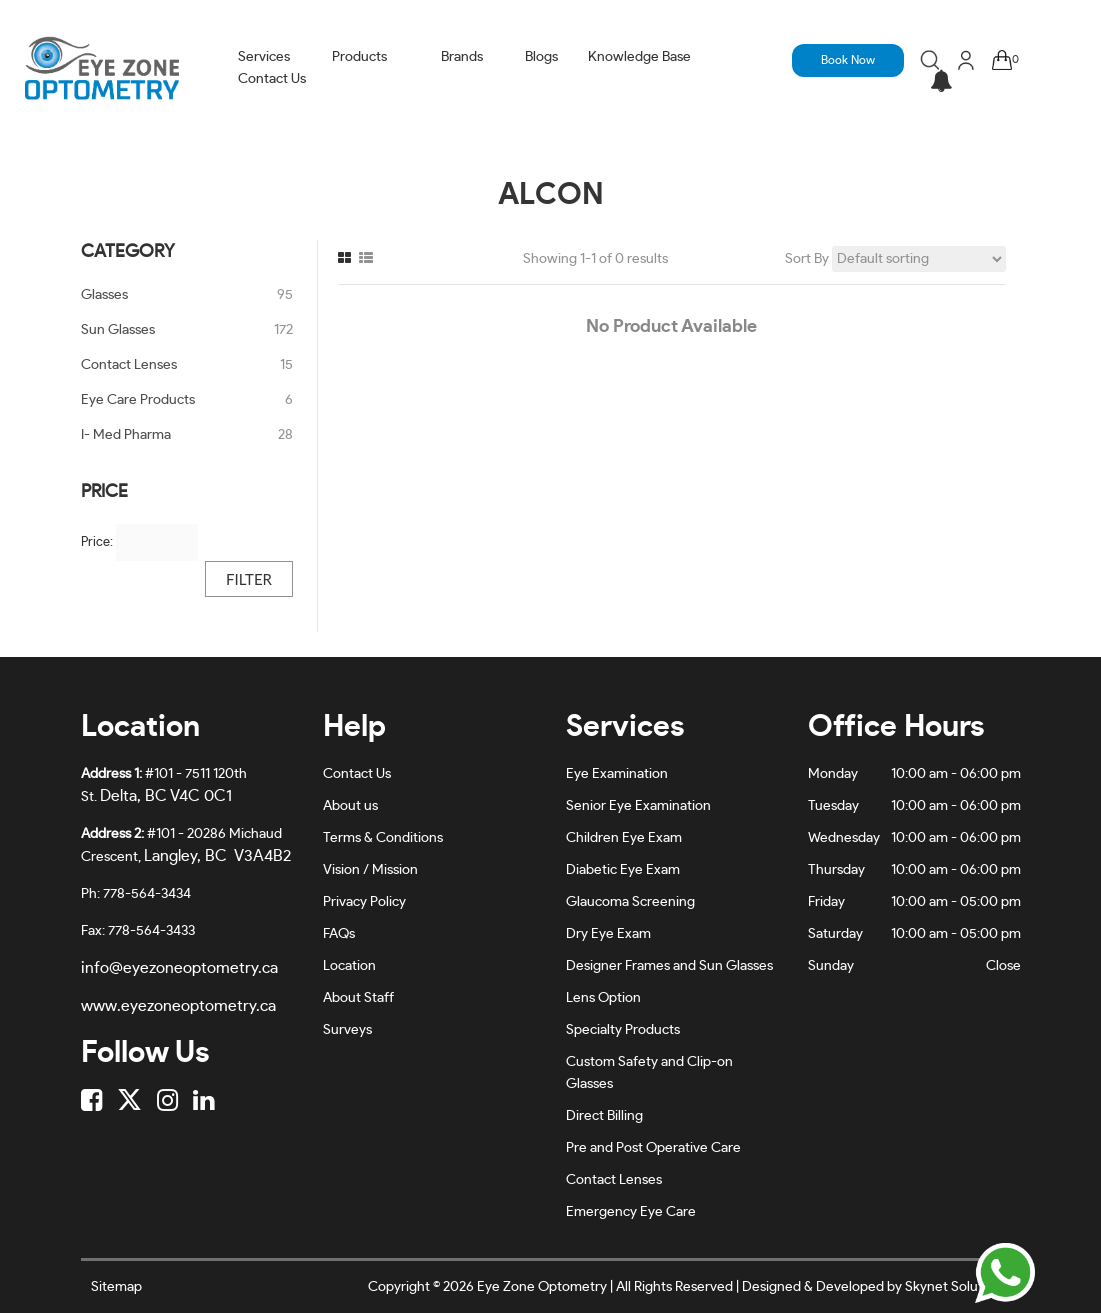 The width and height of the screenshot is (1101, 1313). What do you see at coordinates (638, 806) in the screenshot?
I see `Senior Eye Examination` at bounding box center [638, 806].